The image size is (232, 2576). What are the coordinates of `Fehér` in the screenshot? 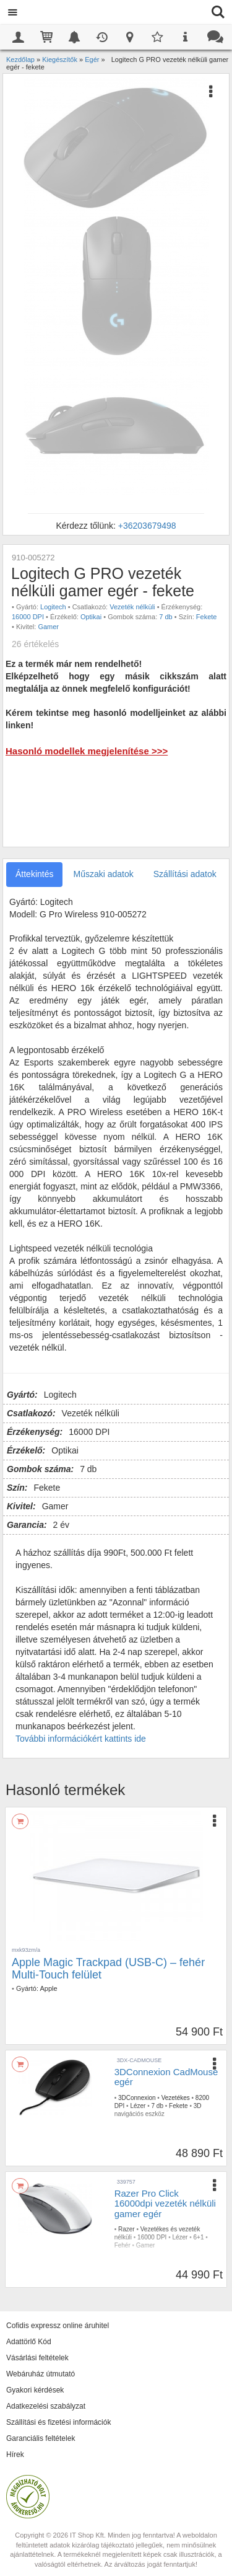 It's located at (122, 2245).